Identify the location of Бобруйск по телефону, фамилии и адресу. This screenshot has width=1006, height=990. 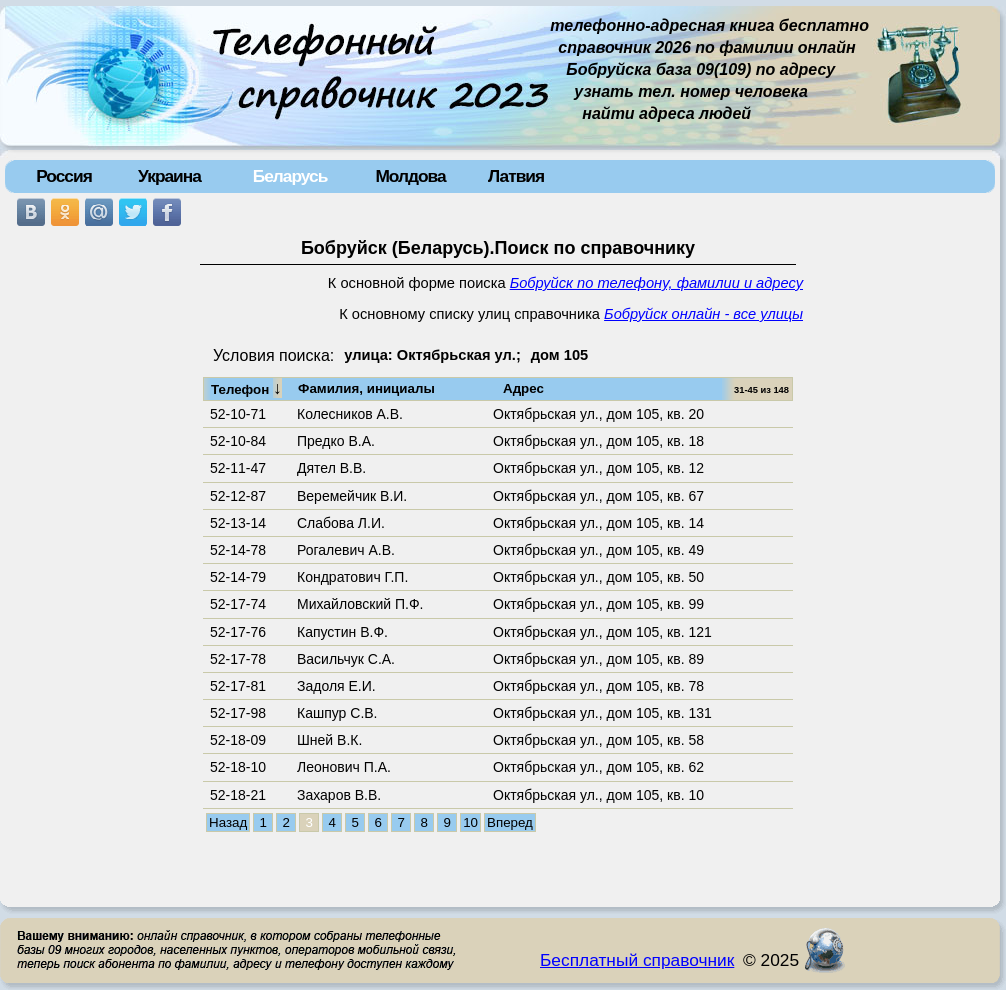
(656, 283).